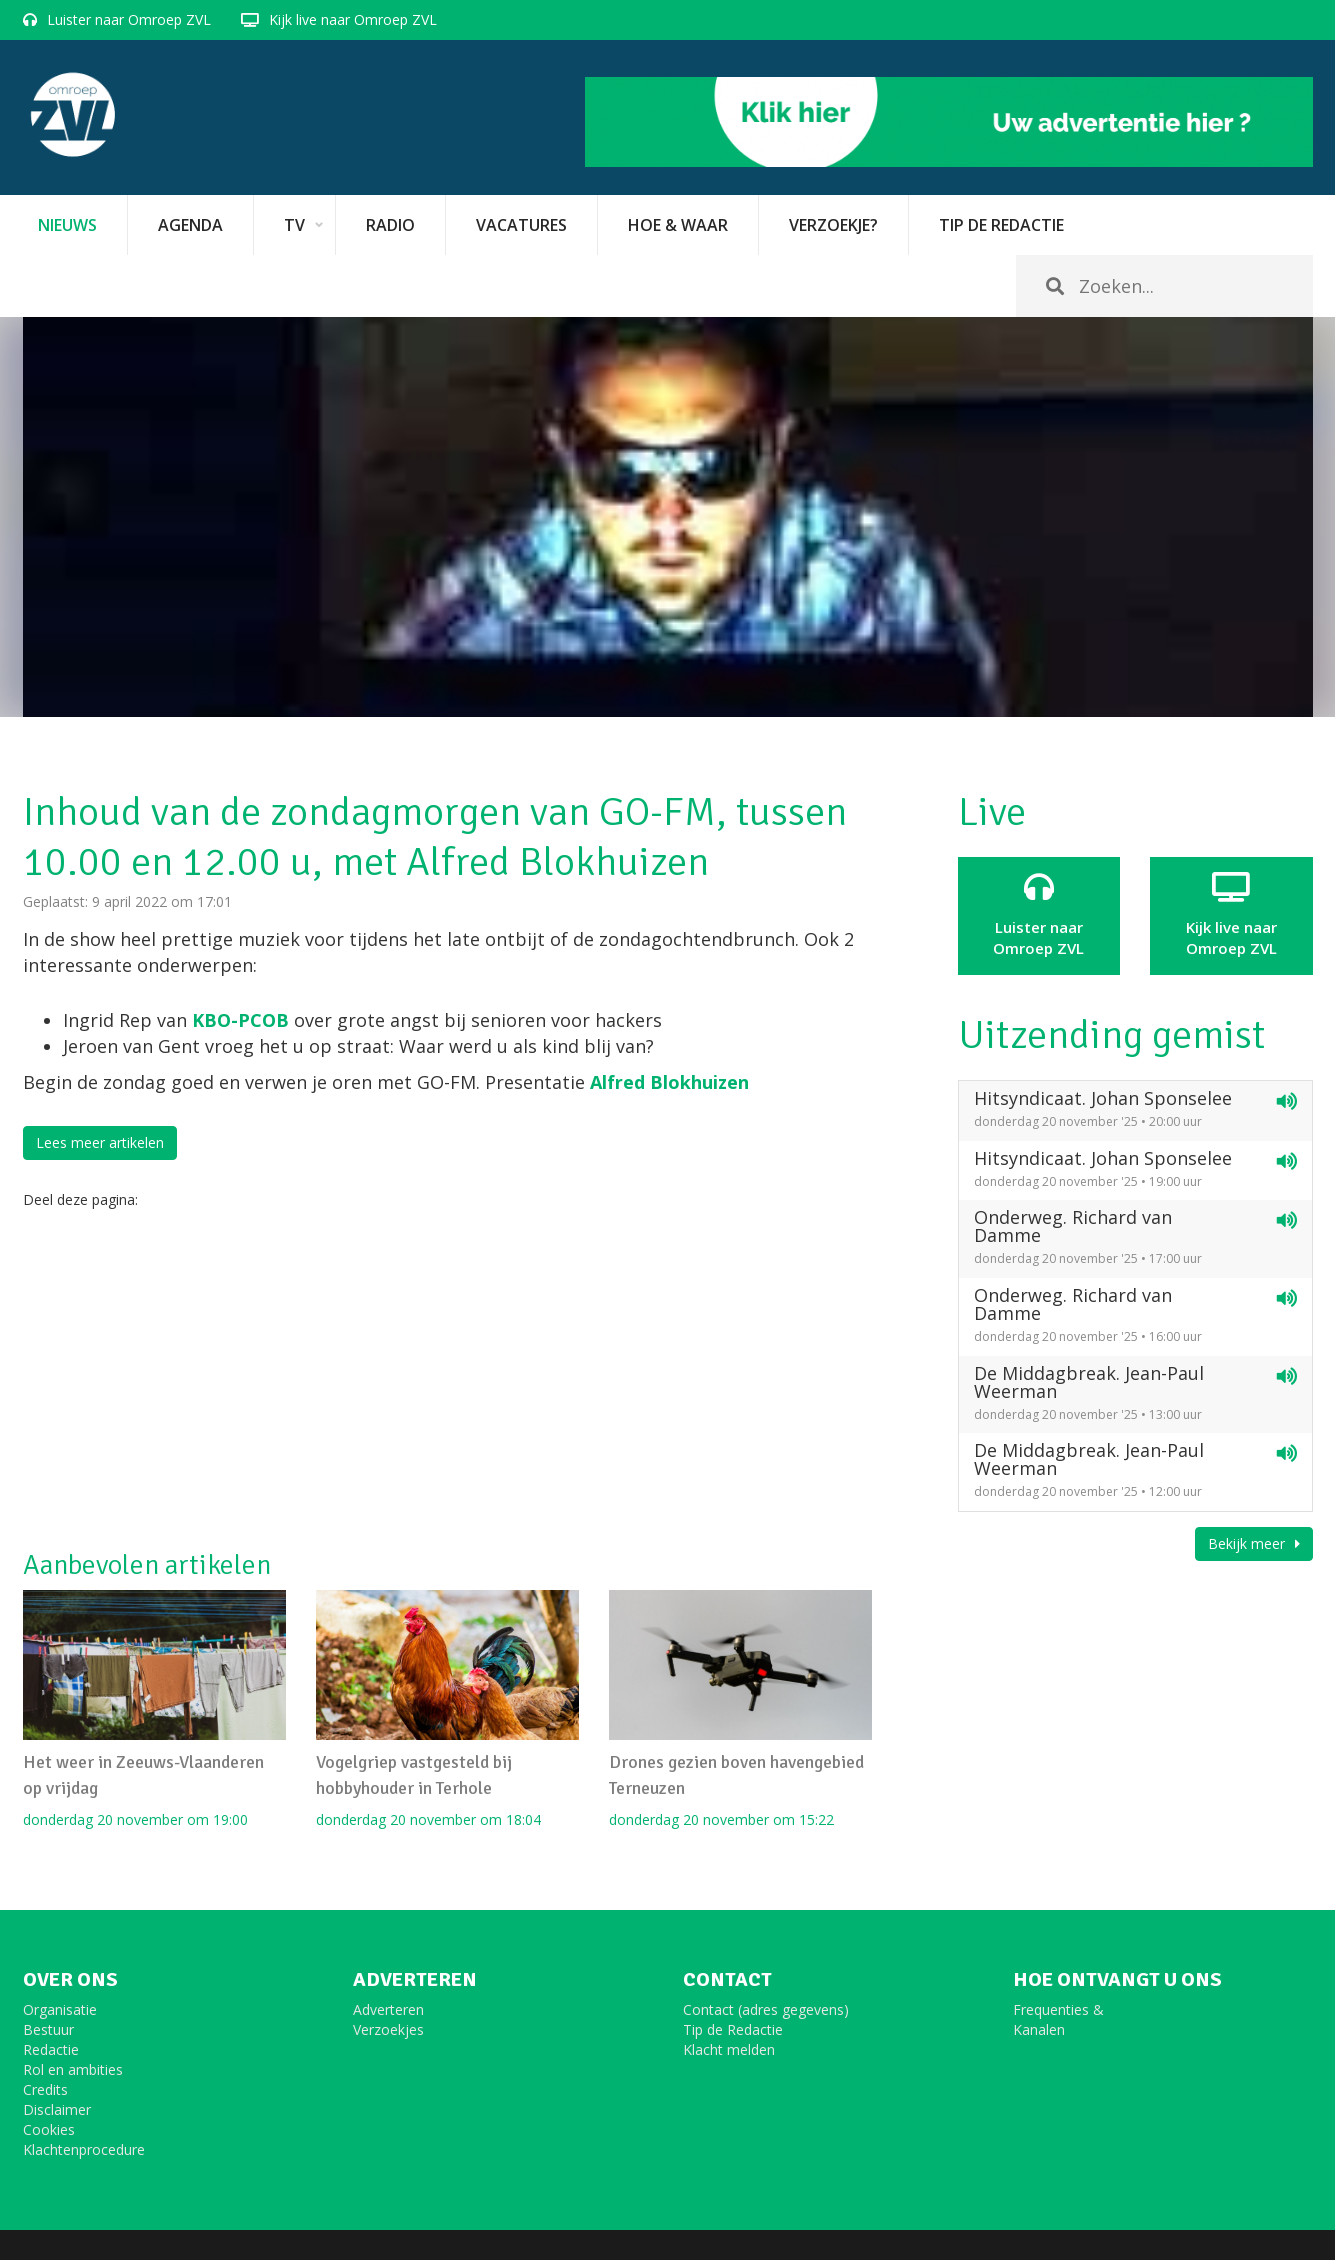 Image resolution: width=1335 pixels, height=2260 pixels. Describe the element at coordinates (243, 1020) in the screenshot. I see `KBO-PCOB` at that location.